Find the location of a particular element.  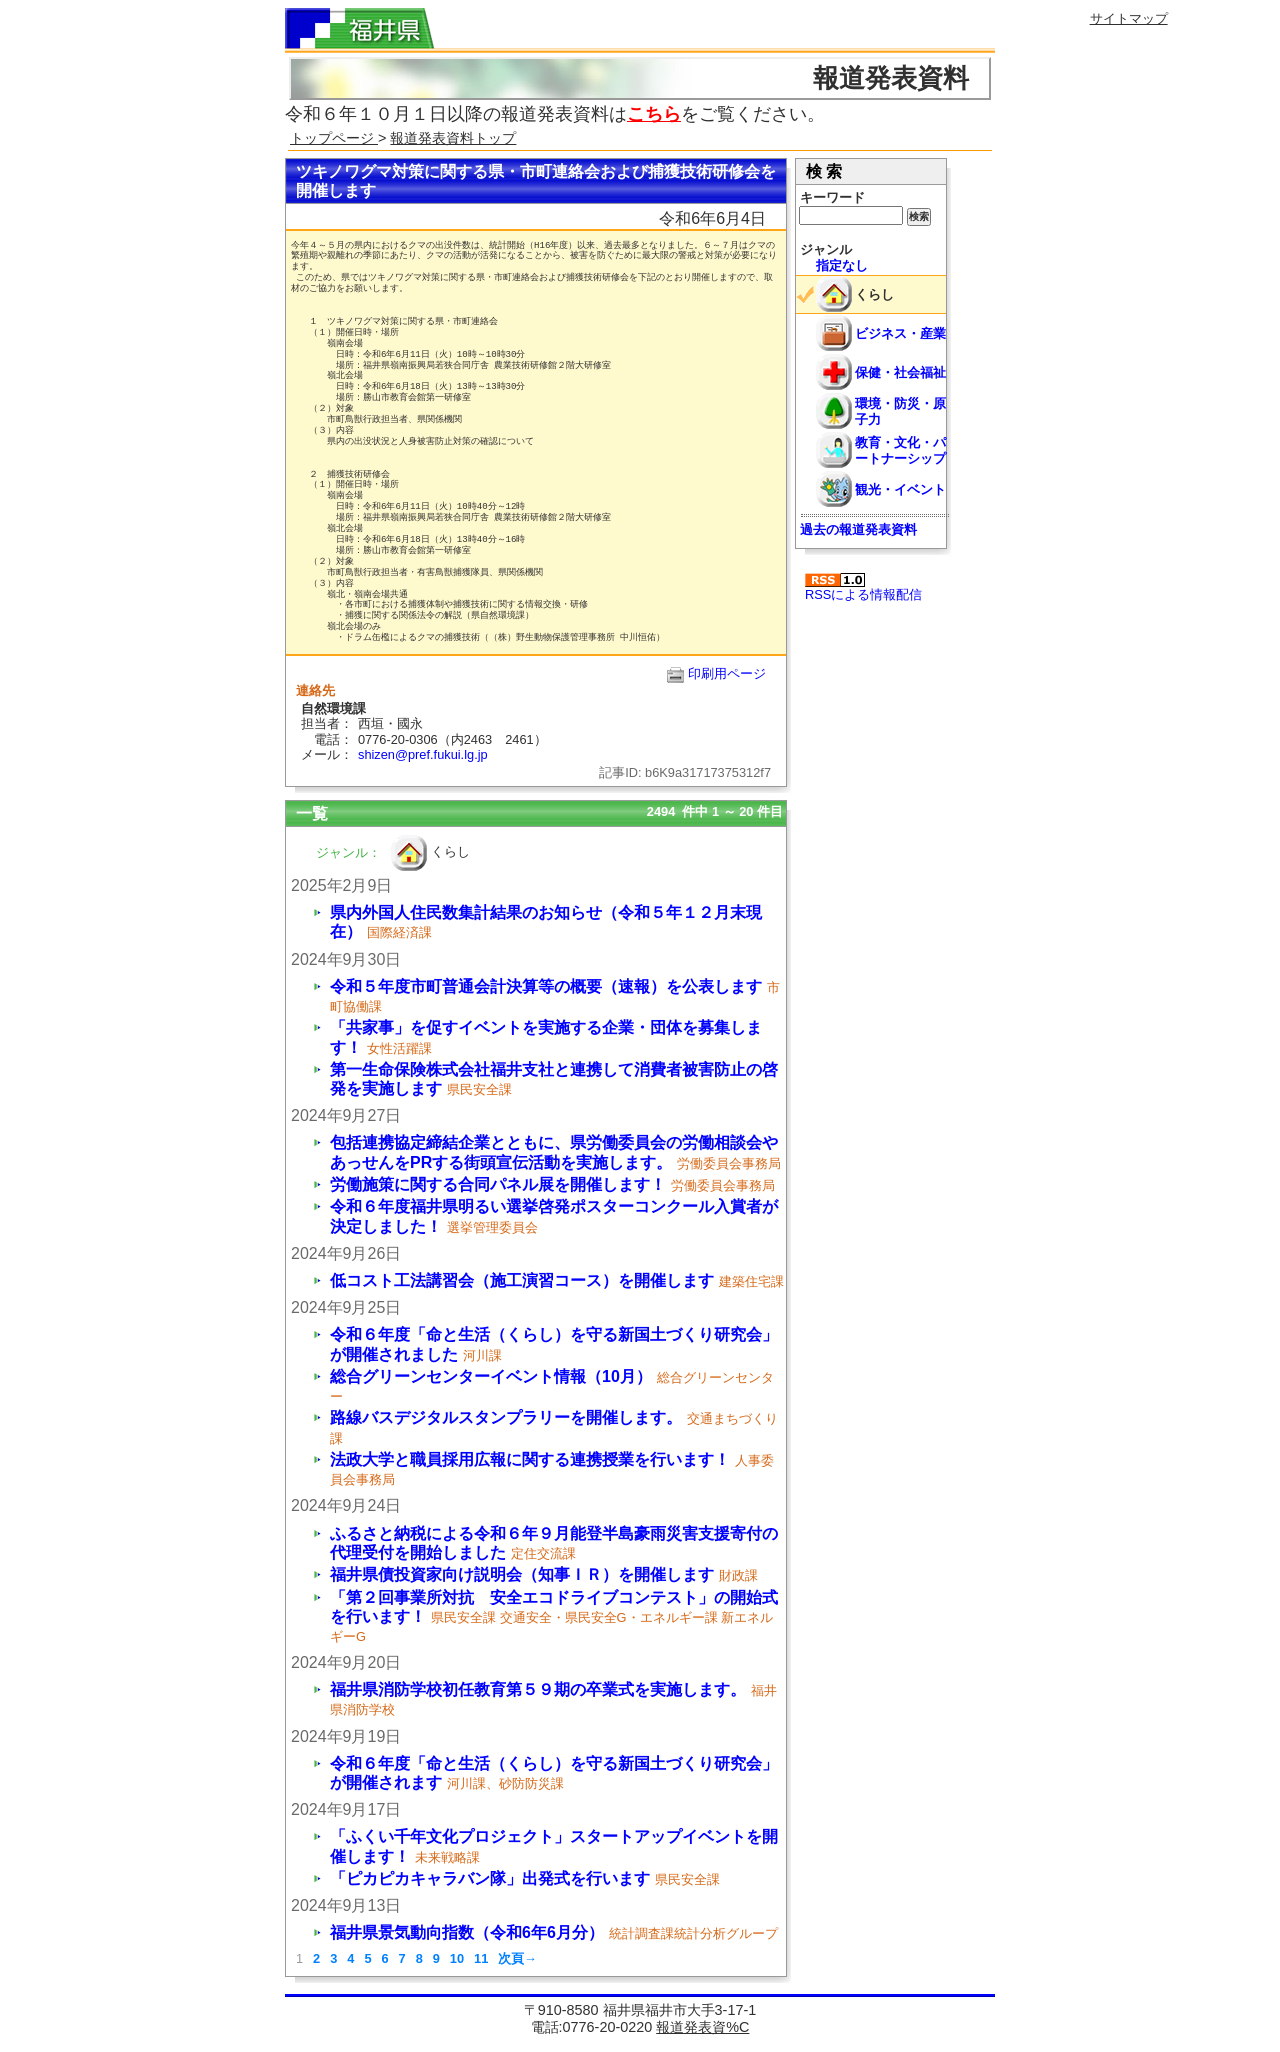

「ピカピカキャラバン隊」出発式を行います is located at coordinates (490, 1878).